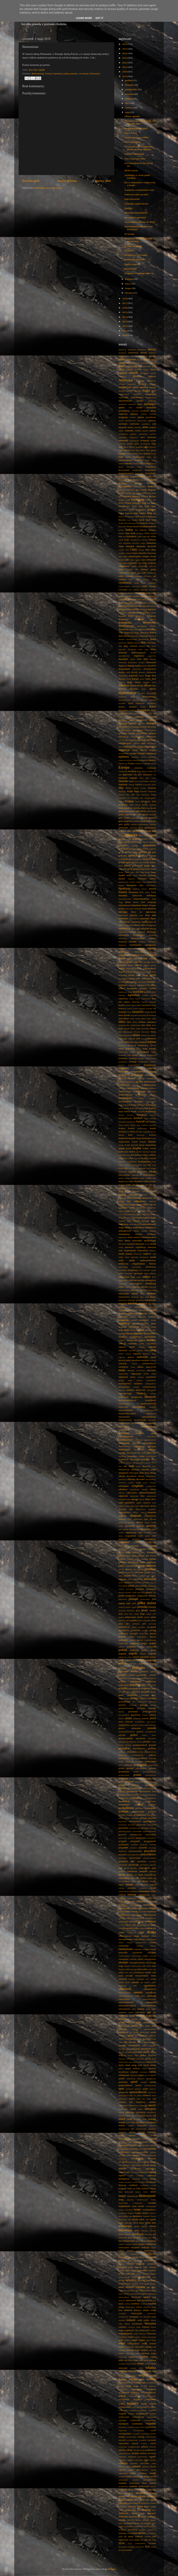 Image resolution: width=178 pixels, height=2576 pixels. Describe the element at coordinates (131, 1350) in the screenshot. I see `najemnik` at that location.